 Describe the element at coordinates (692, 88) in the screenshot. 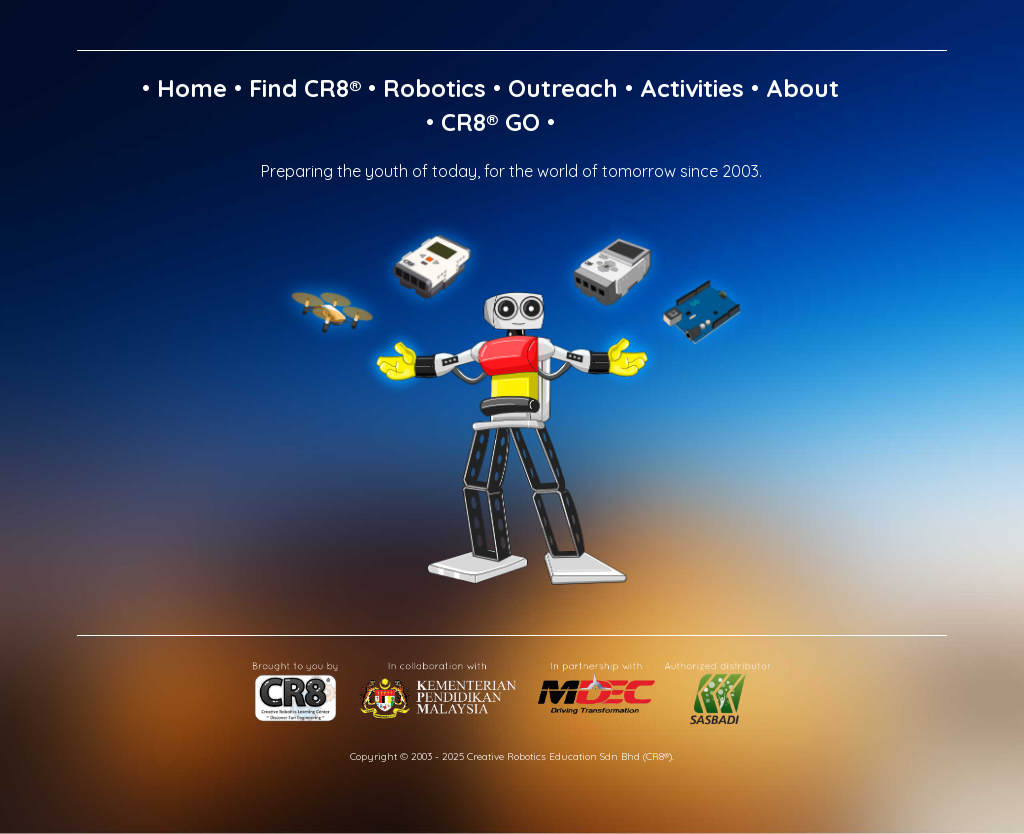

I see `Activities` at that location.